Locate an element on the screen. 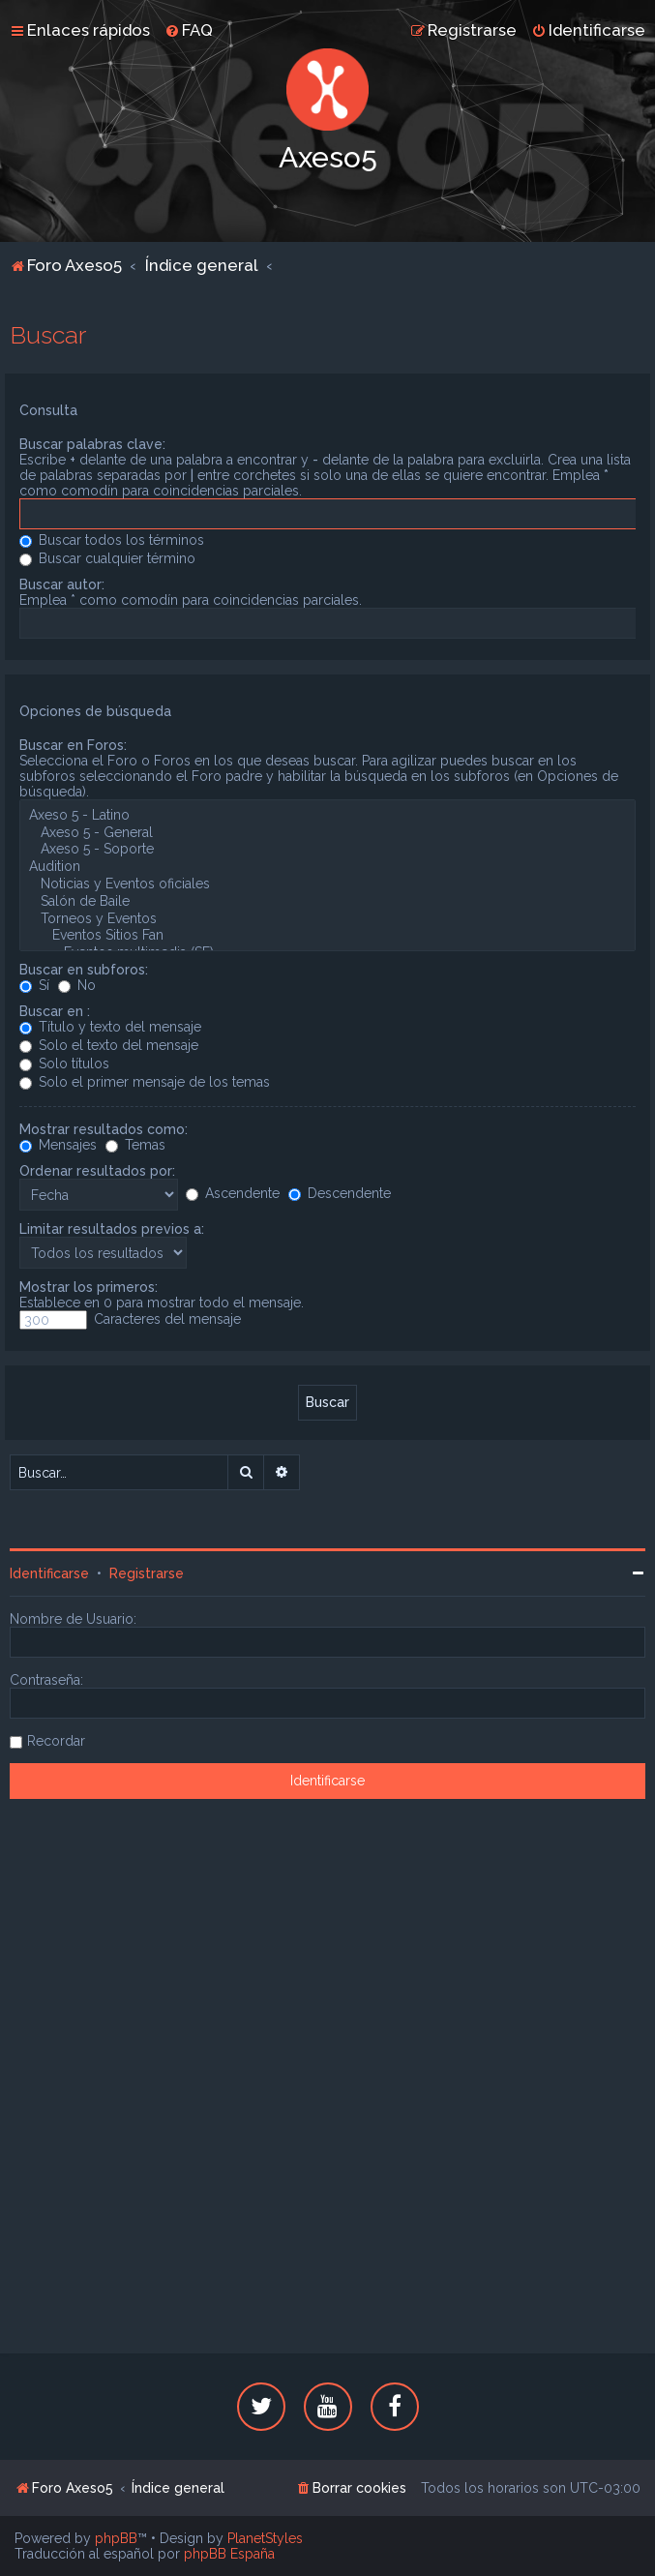  phpBB is located at coordinates (116, 2538).